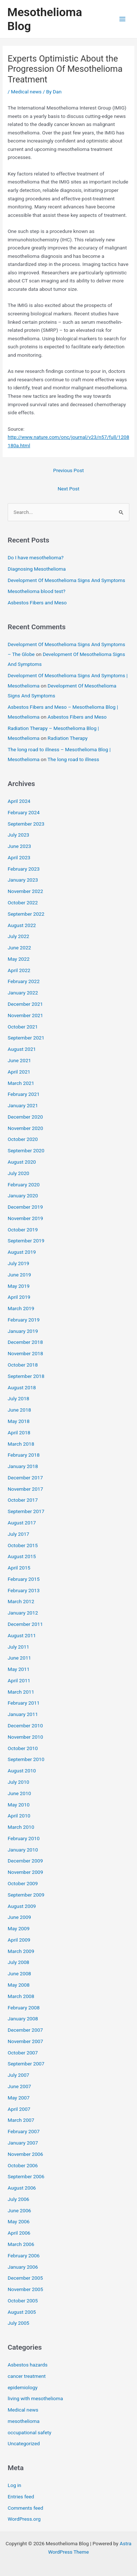 The image size is (137, 2576). Describe the element at coordinates (21, 2120) in the screenshot. I see `March 2007` at that location.